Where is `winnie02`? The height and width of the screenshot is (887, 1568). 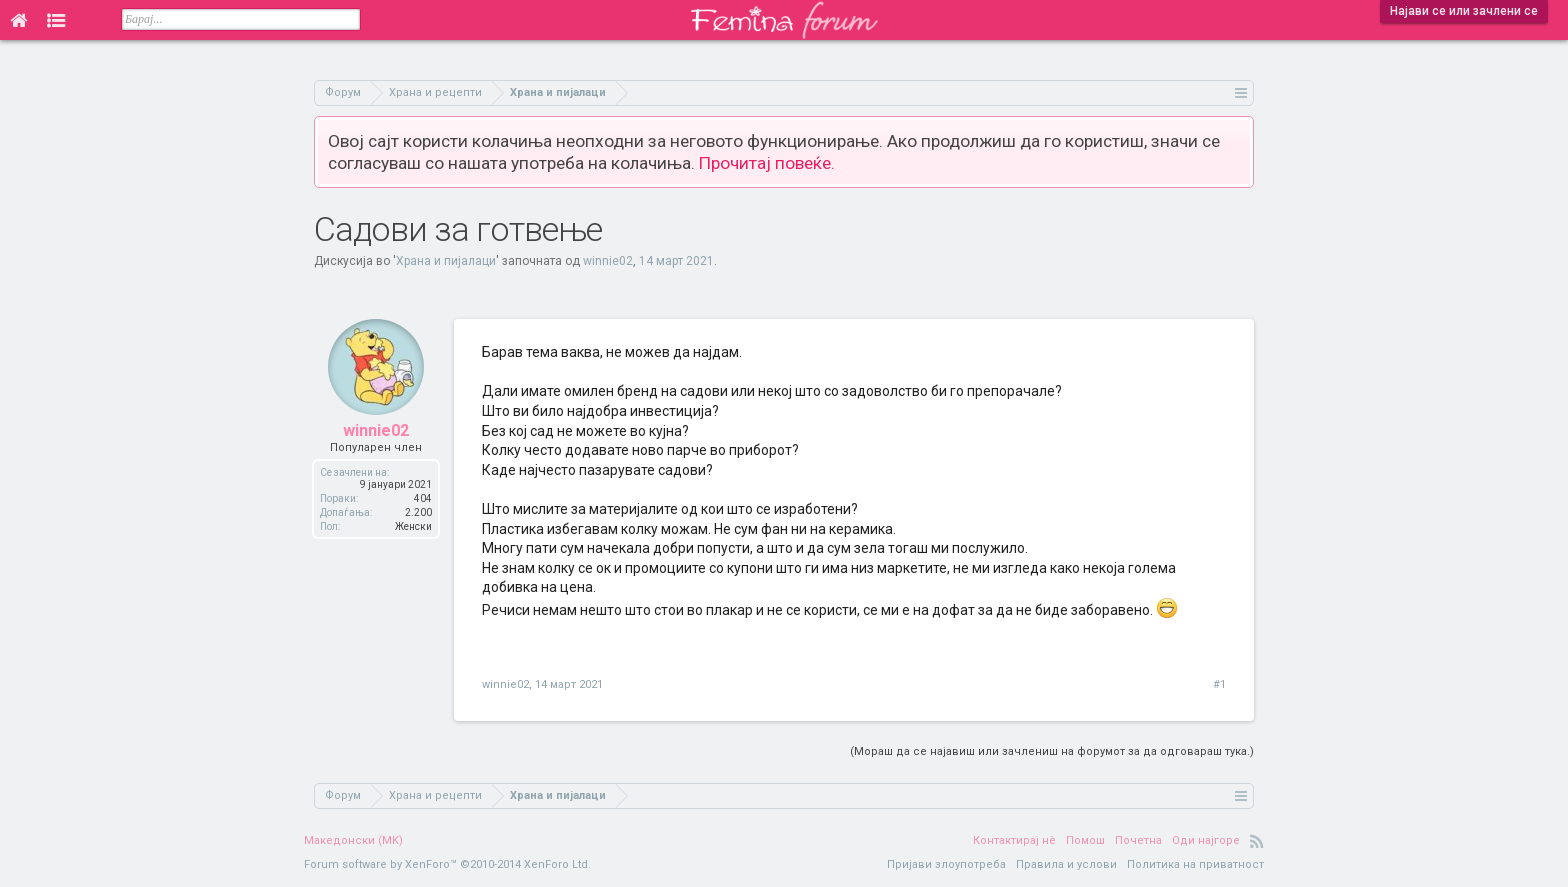 winnie02 is located at coordinates (608, 261).